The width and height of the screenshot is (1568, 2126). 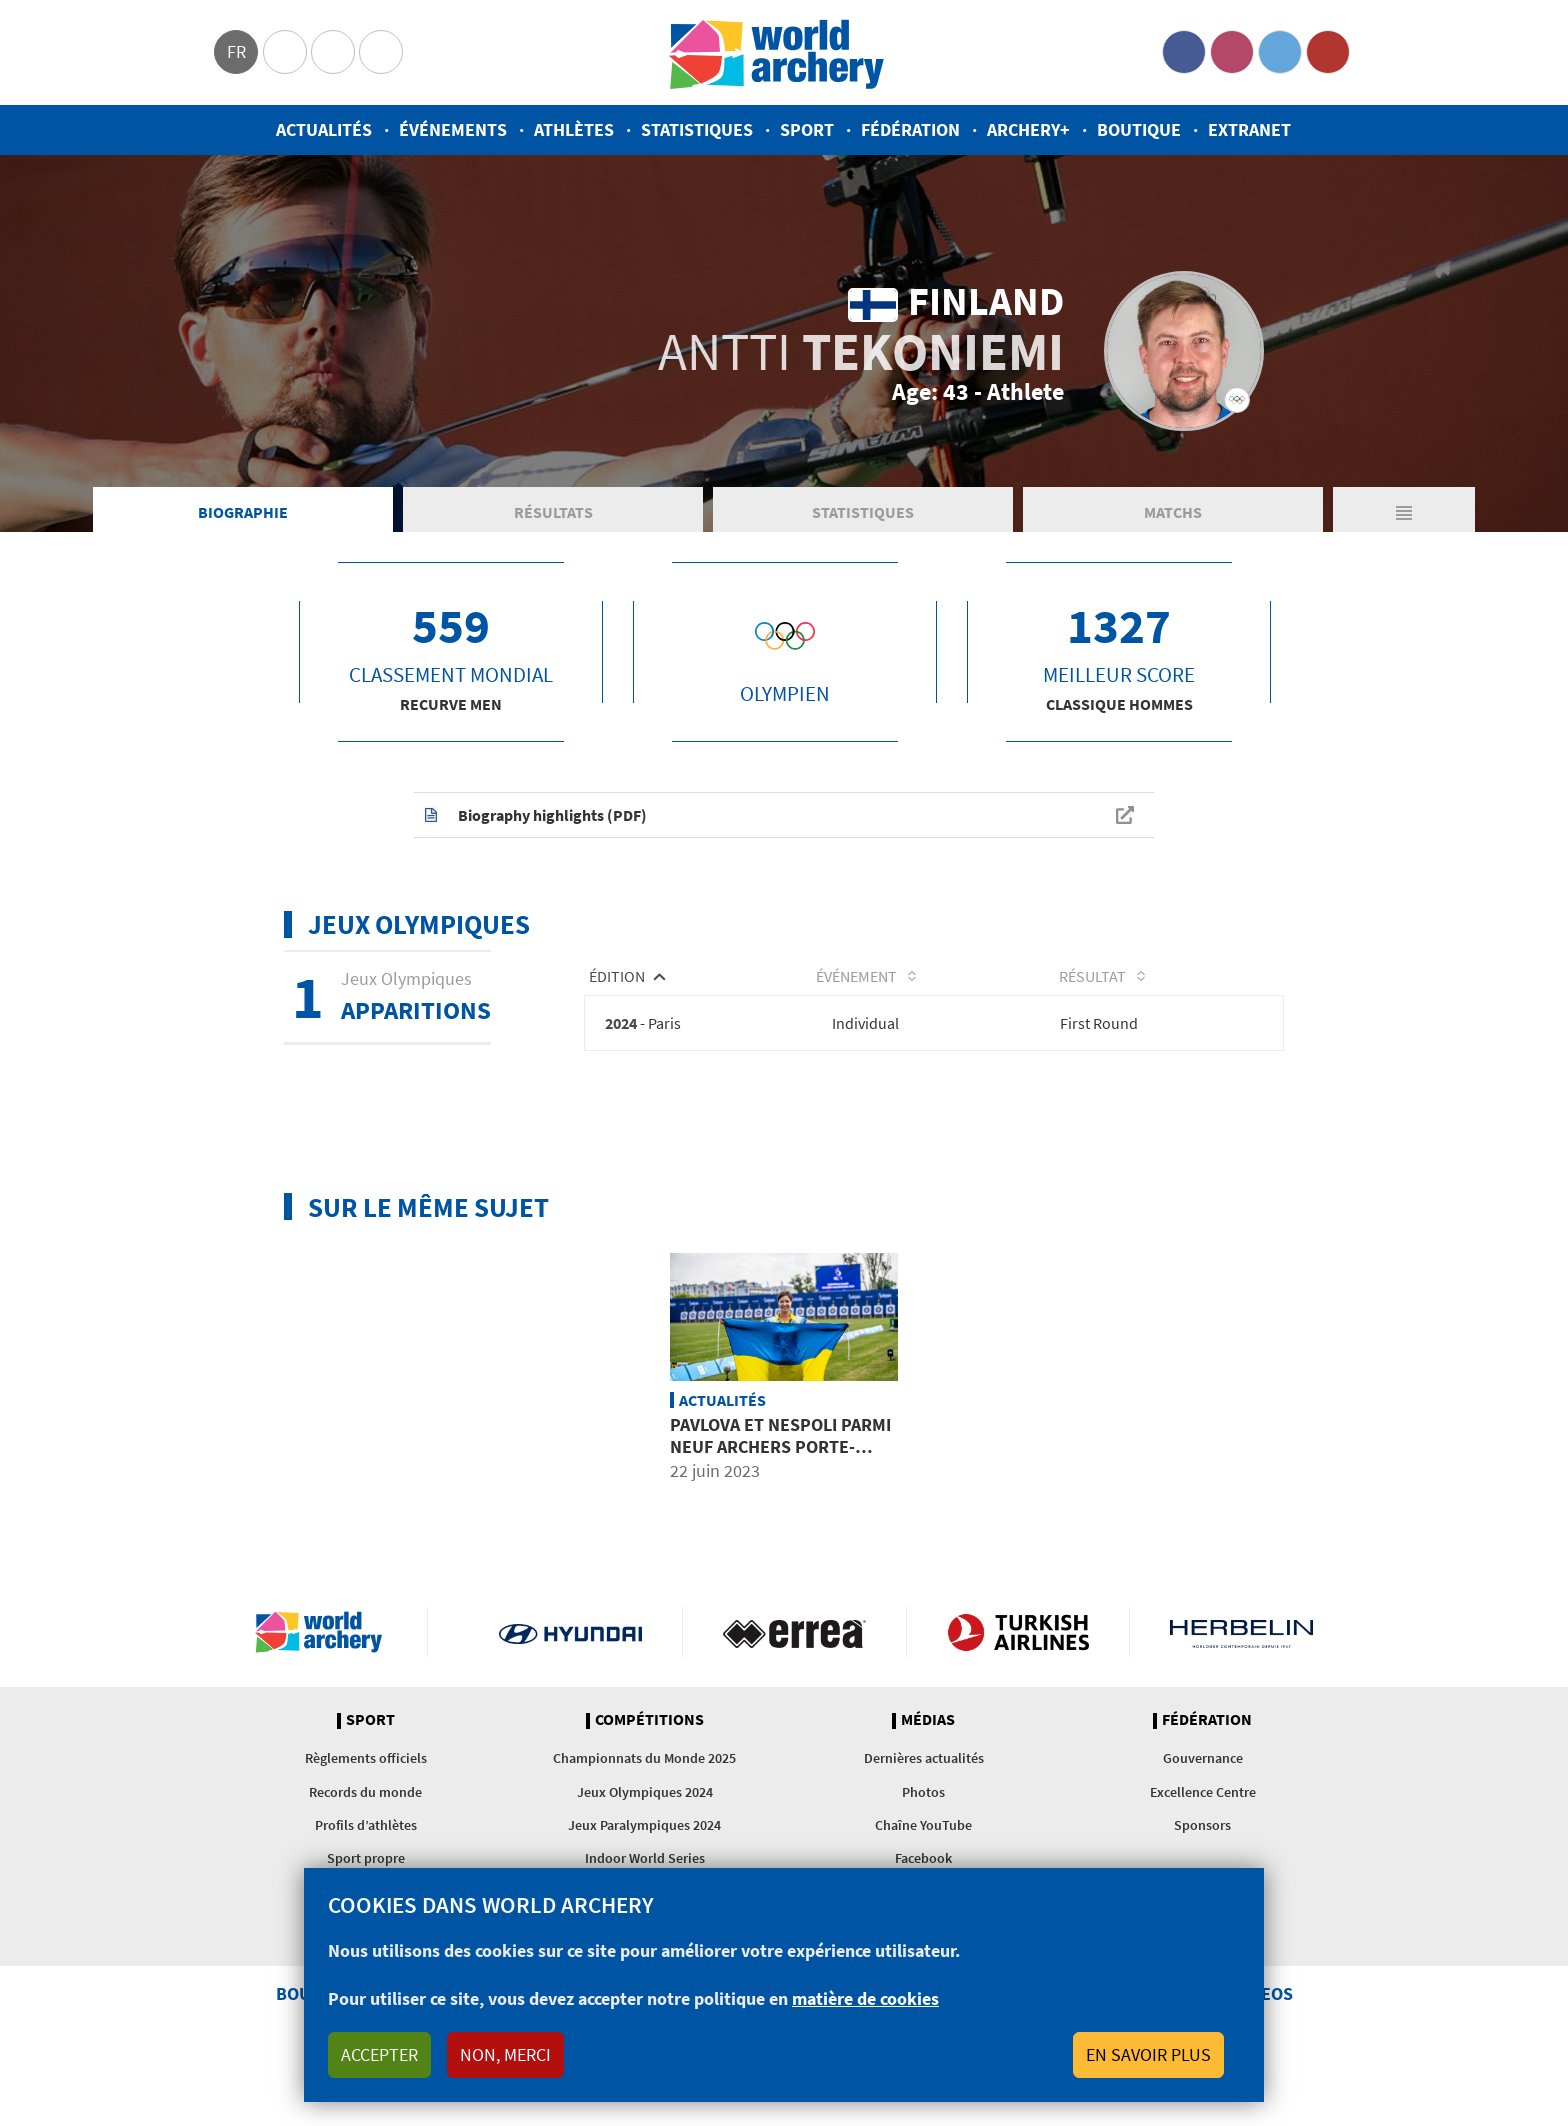 What do you see at coordinates (324, 129) in the screenshot?
I see `Actualités` at bounding box center [324, 129].